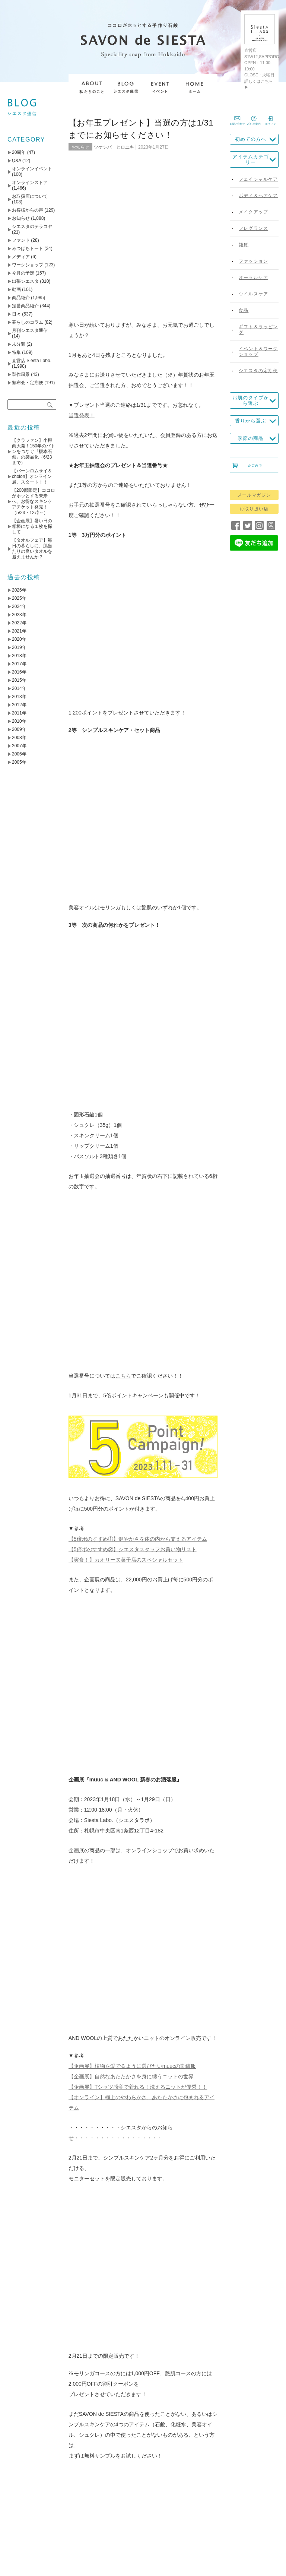 The image size is (286, 2576). What do you see at coordinates (16, 160) in the screenshot?
I see `Q&A` at bounding box center [16, 160].